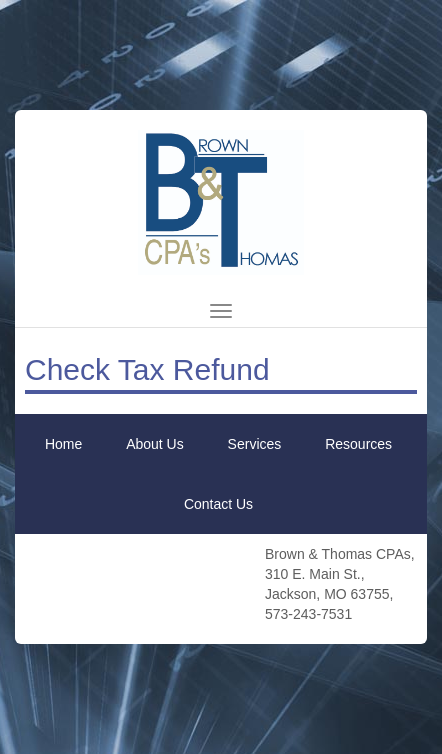  Describe the element at coordinates (358, 444) in the screenshot. I see `Resources` at that location.